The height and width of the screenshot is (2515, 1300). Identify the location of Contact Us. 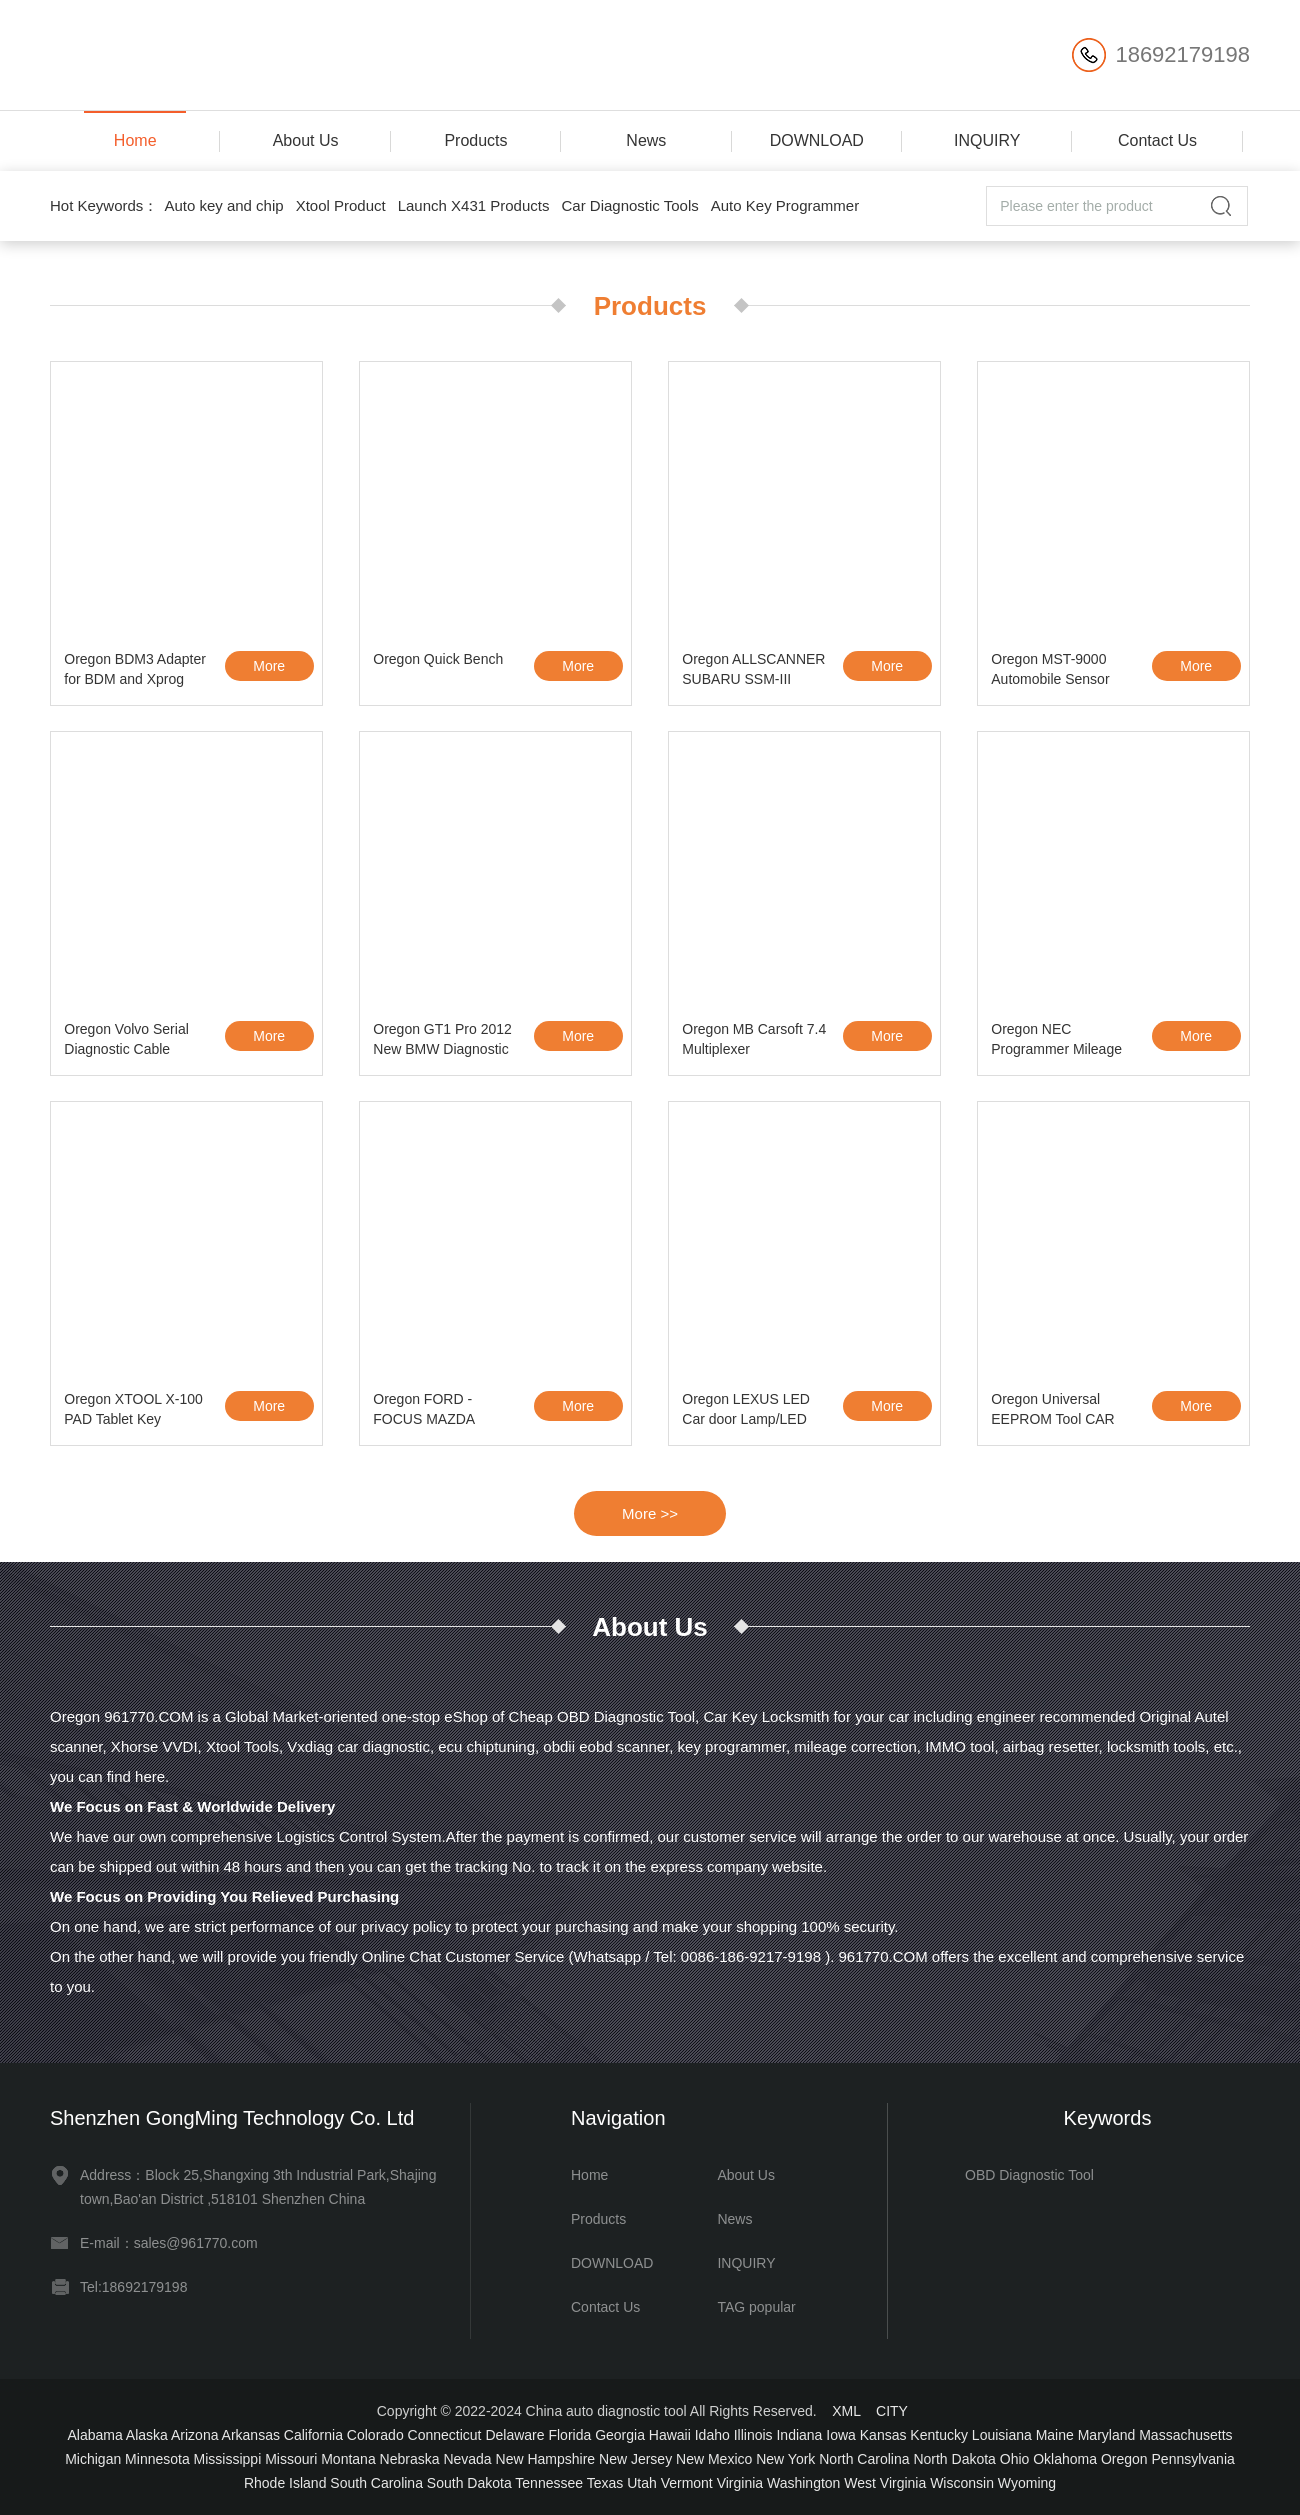
(1157, 140).